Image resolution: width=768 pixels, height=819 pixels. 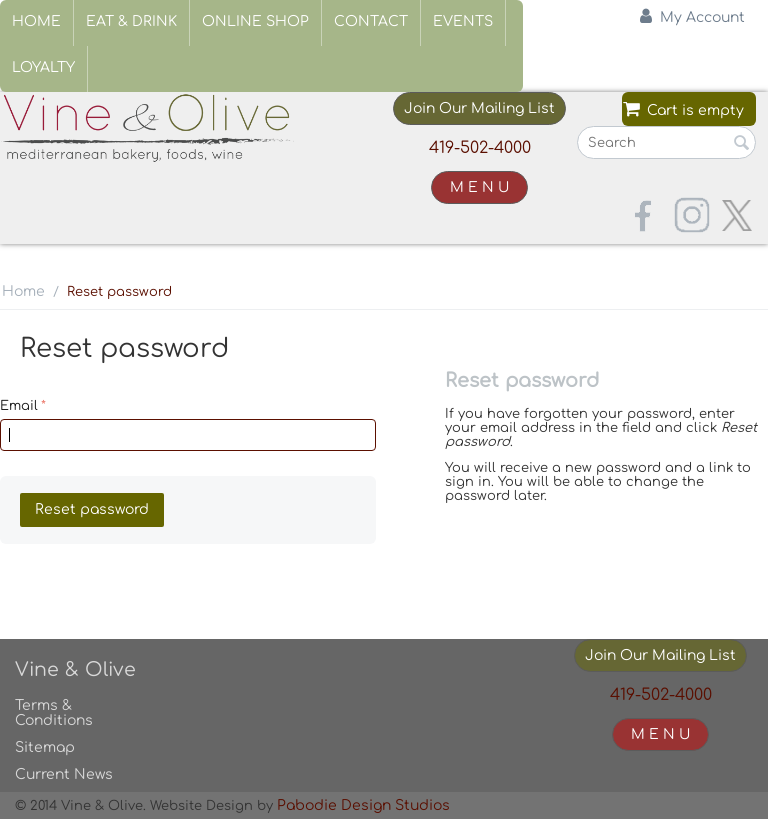 What do you see at coordinates (54, 713) in the screenshot?
I see `Terms & Conditions` at bounding box center [54, 713].